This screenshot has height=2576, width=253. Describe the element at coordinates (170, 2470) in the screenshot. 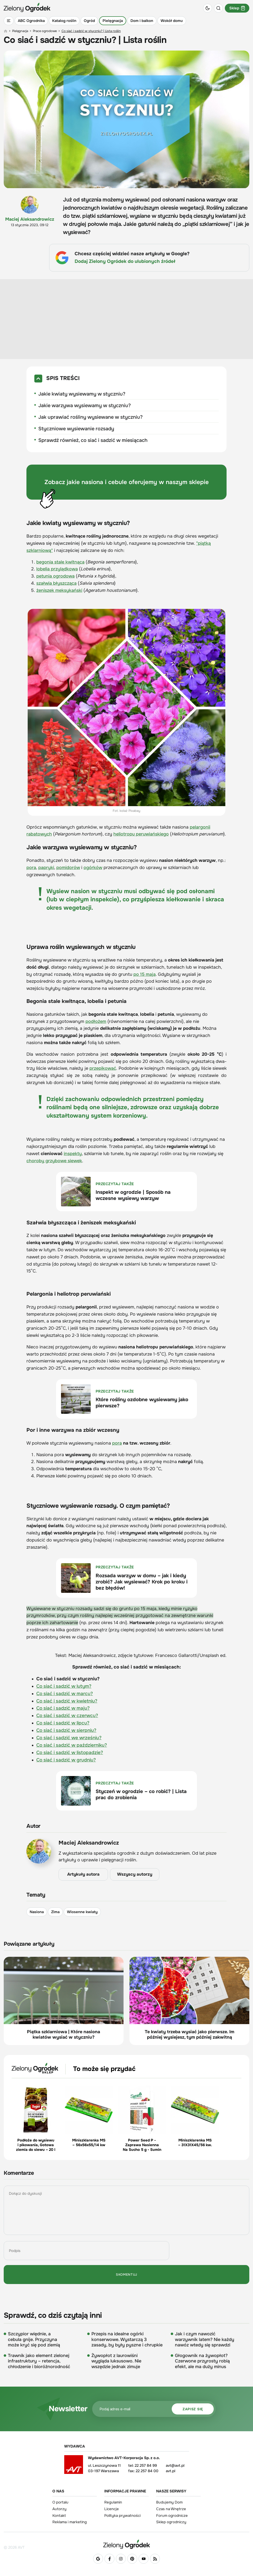

I see `avt.pl` at that location.